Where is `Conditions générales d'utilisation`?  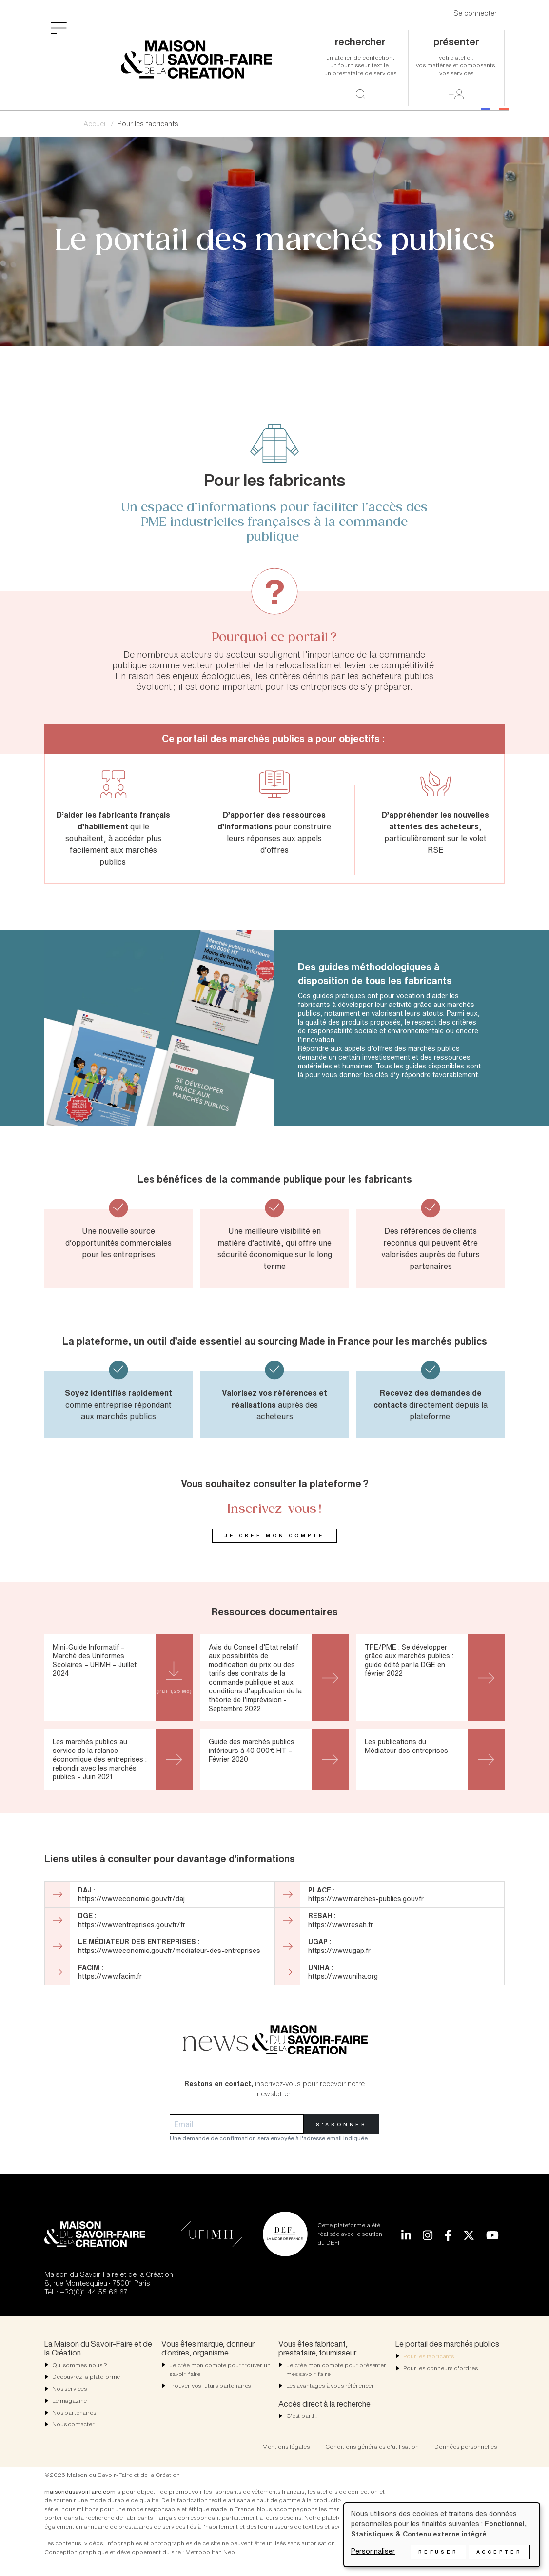
Conditions générales d'utilisation is located at coordinates (372, 2446).